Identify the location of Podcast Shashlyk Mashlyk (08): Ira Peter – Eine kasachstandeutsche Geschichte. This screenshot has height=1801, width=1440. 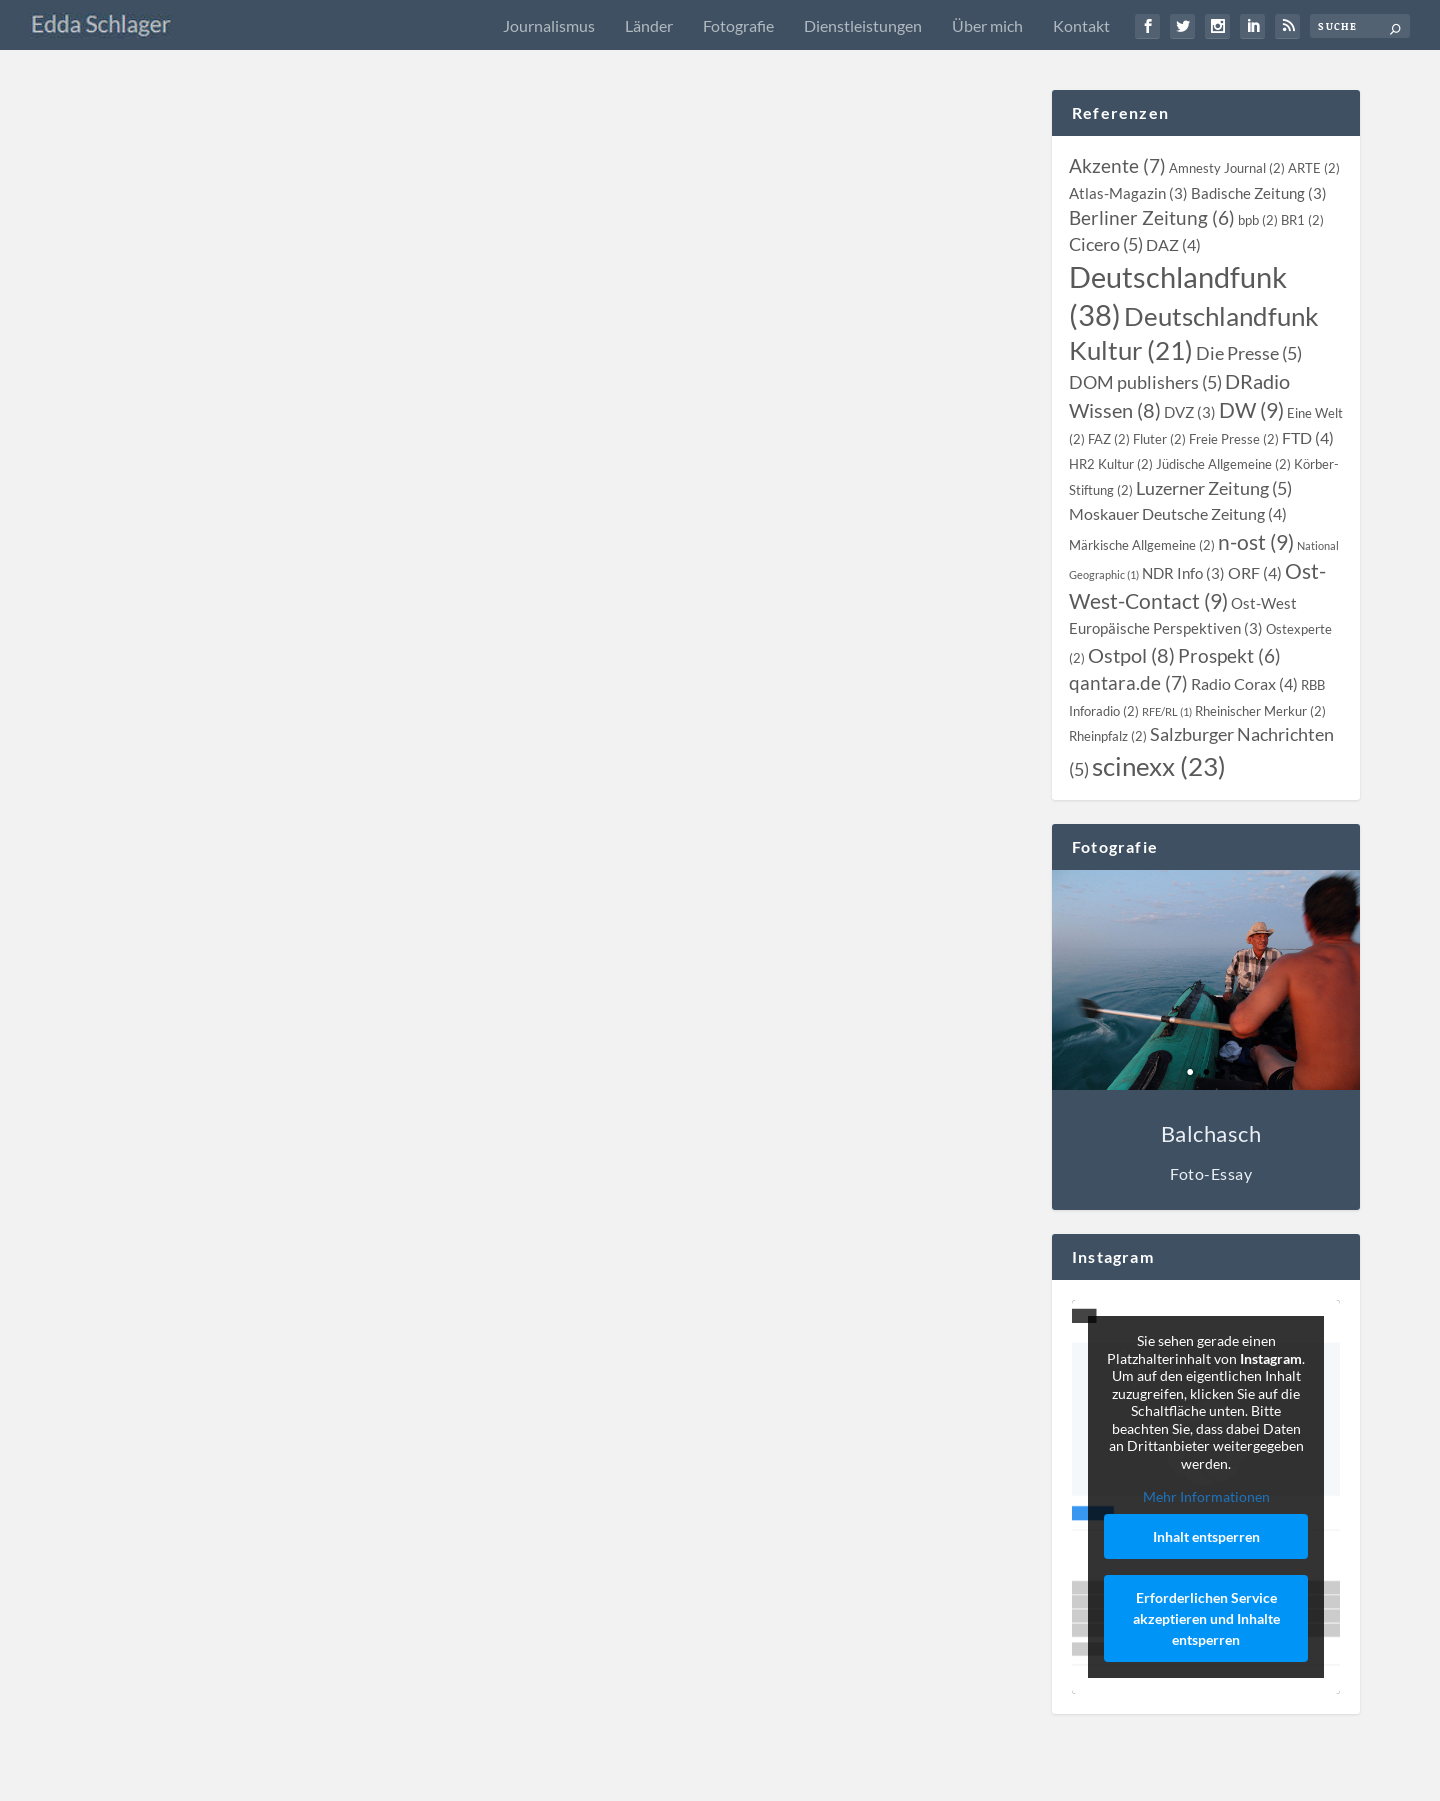
(760, 417).